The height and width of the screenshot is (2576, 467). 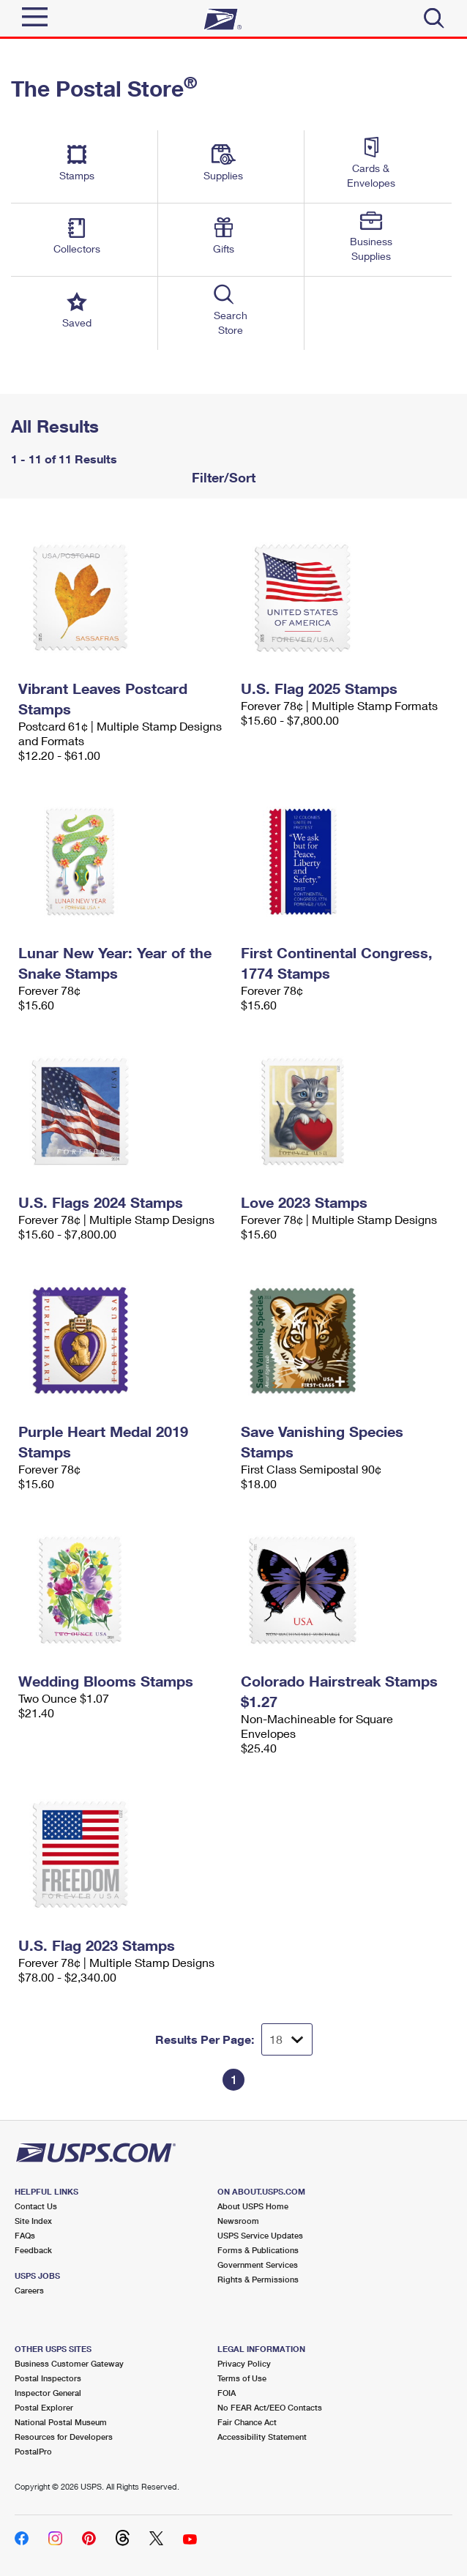 I want to click on Terms of Use, so click(x=241, y=2378).